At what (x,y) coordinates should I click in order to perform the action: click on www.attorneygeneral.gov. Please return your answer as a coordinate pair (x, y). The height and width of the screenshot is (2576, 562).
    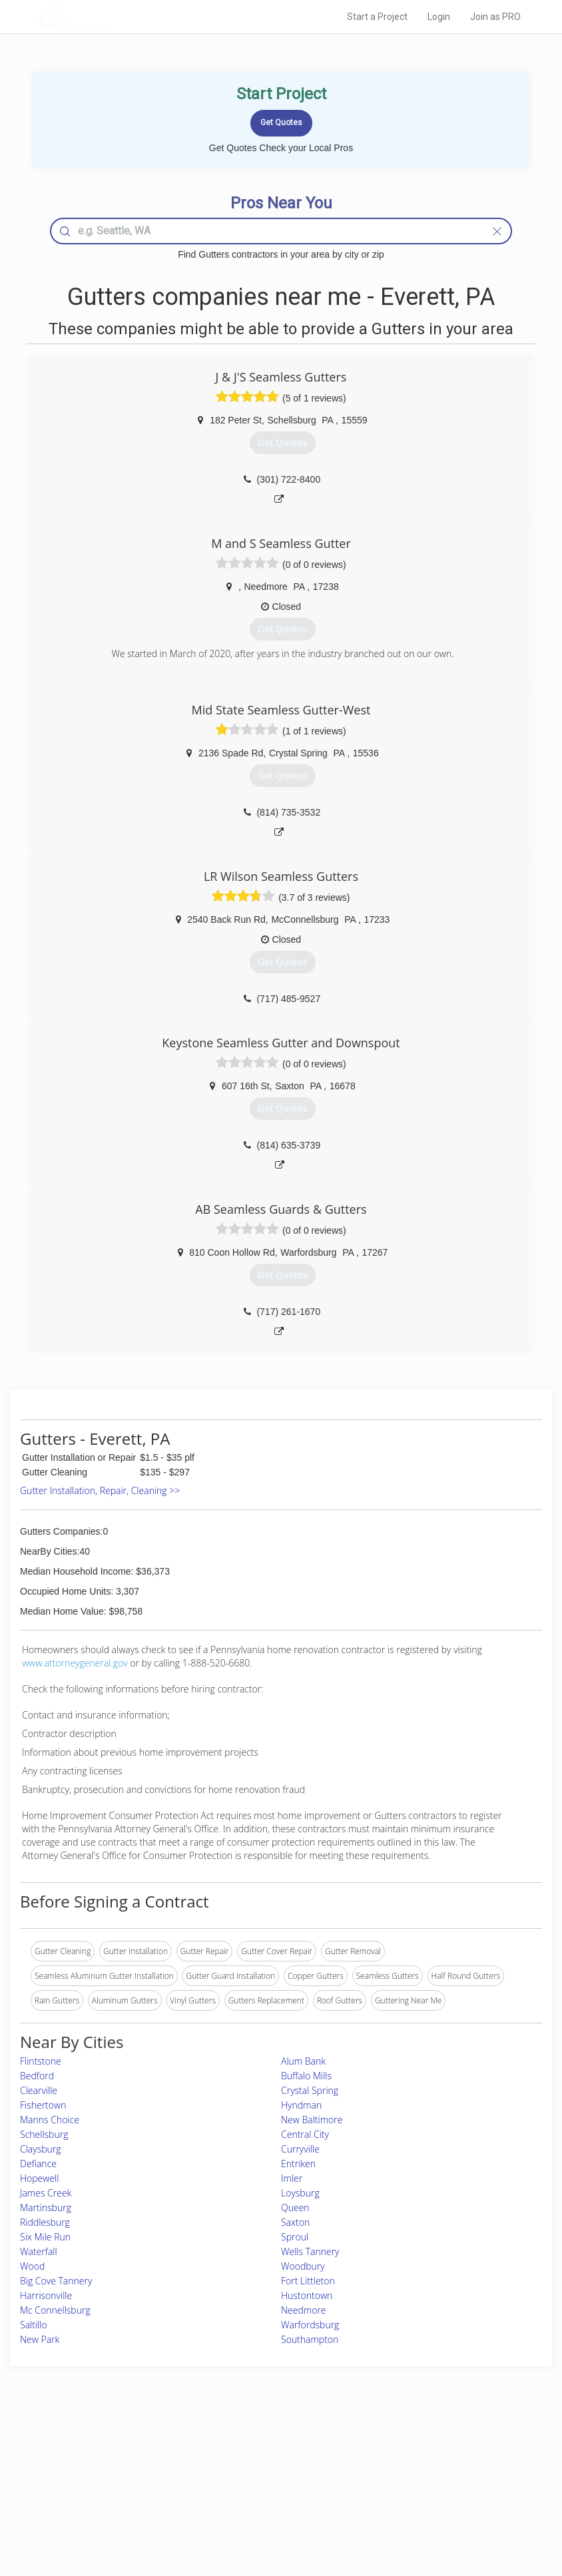
    Looking at the image, I should click on (75, 1663).